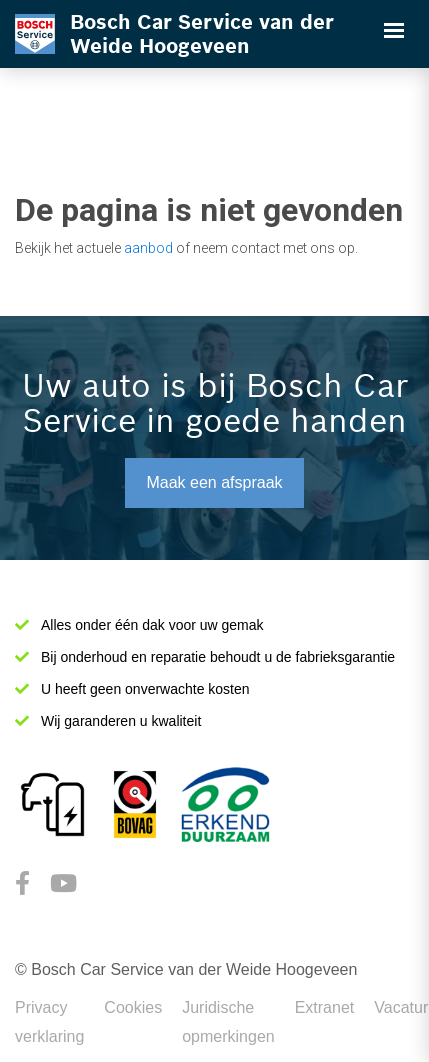  I want to click on Maak een afspraak, so click(214, 482).